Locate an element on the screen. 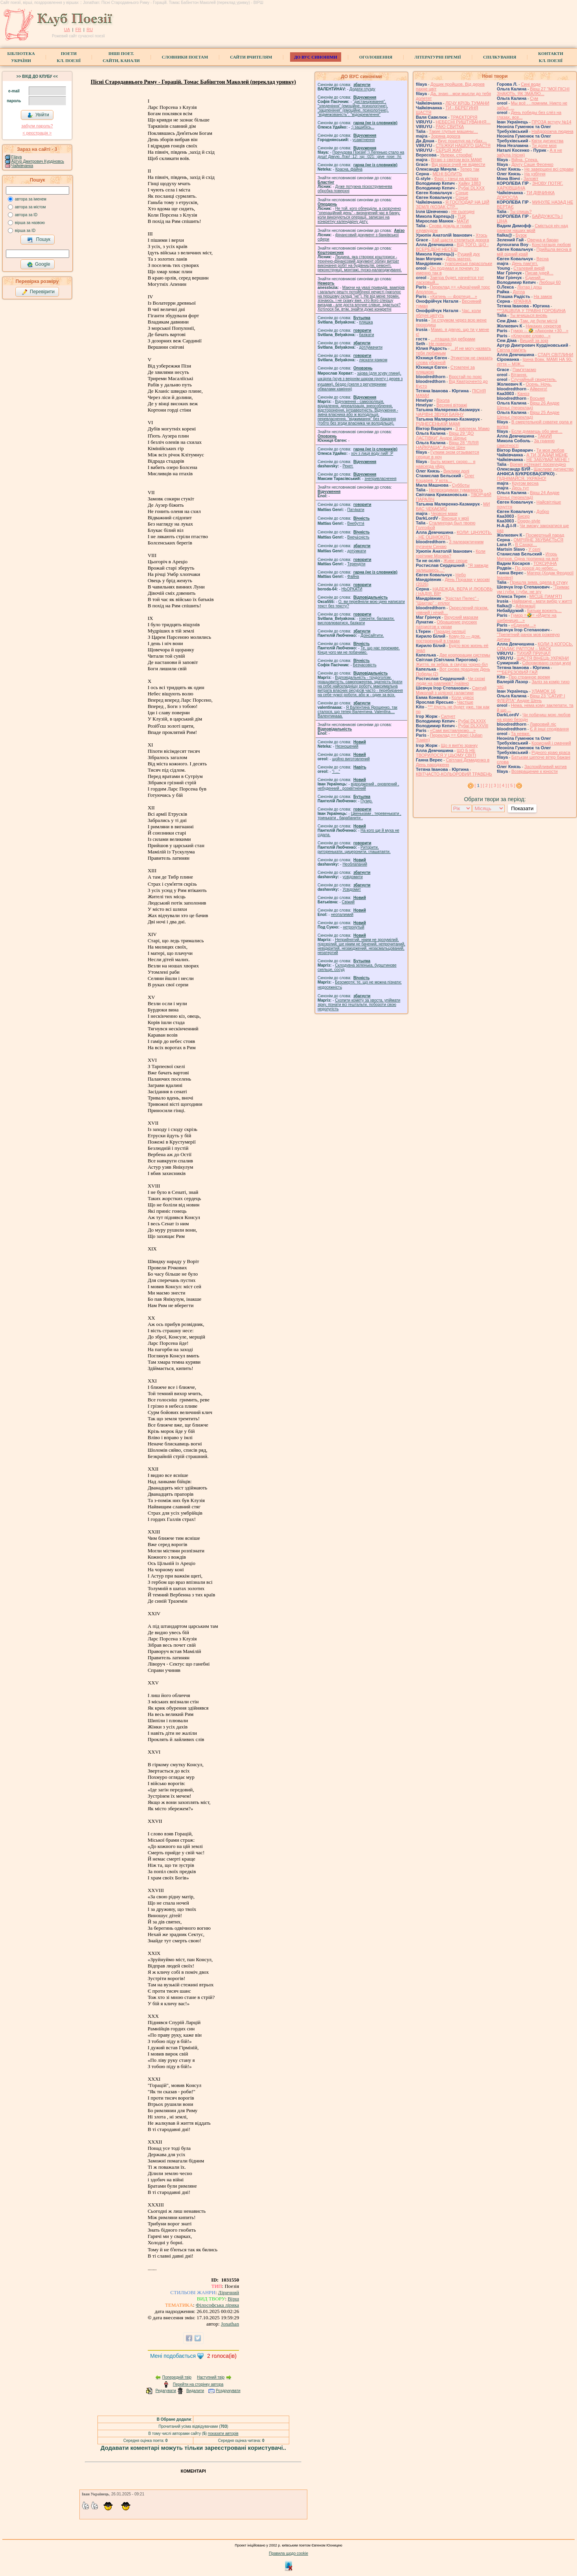 The height and width of the screenshot is (2576, 577). Філософська лірика is located at coordinates (217, 2305).